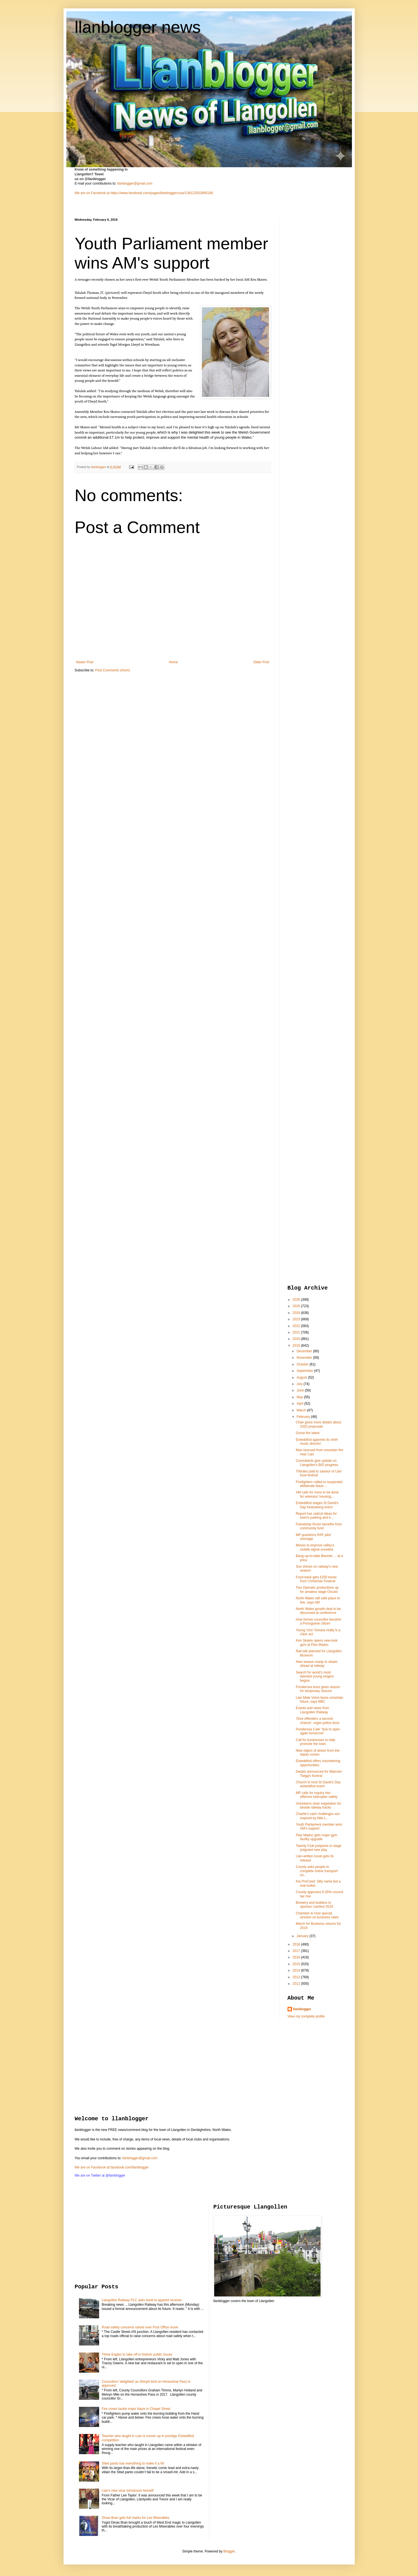  What do you see at coordinates (315, 1742) in the screenshot?
I see `Call for businesses to help promote the town` at bounding box center [315, 1742].